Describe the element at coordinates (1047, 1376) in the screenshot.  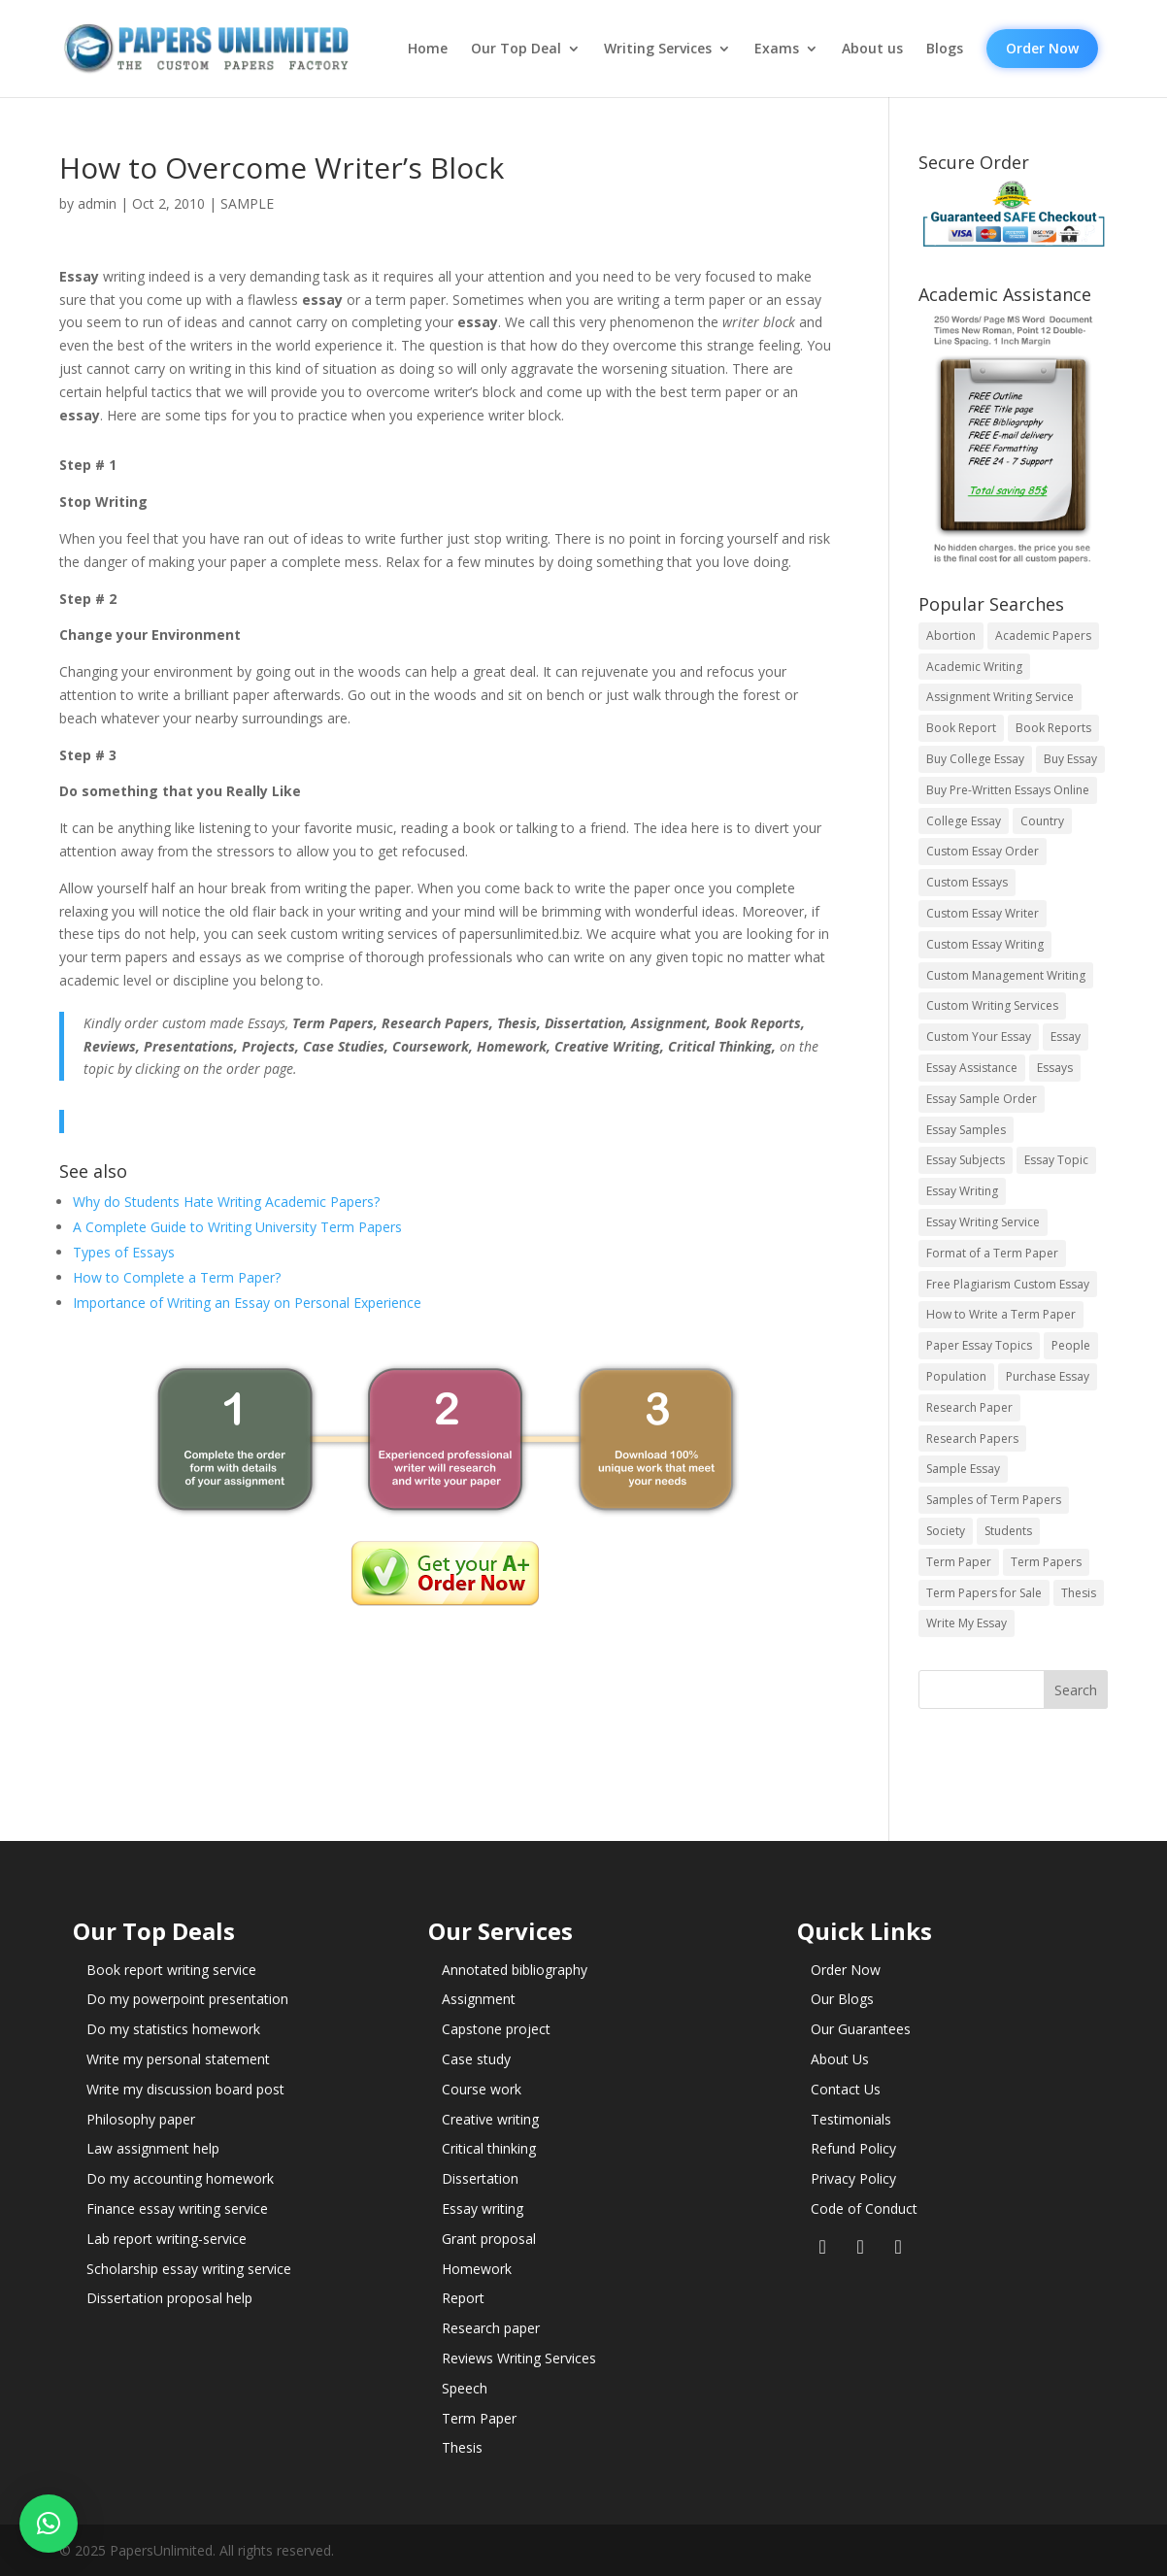
I see `Purchase Essay [Purchase Essay (14 items)]` at that location.